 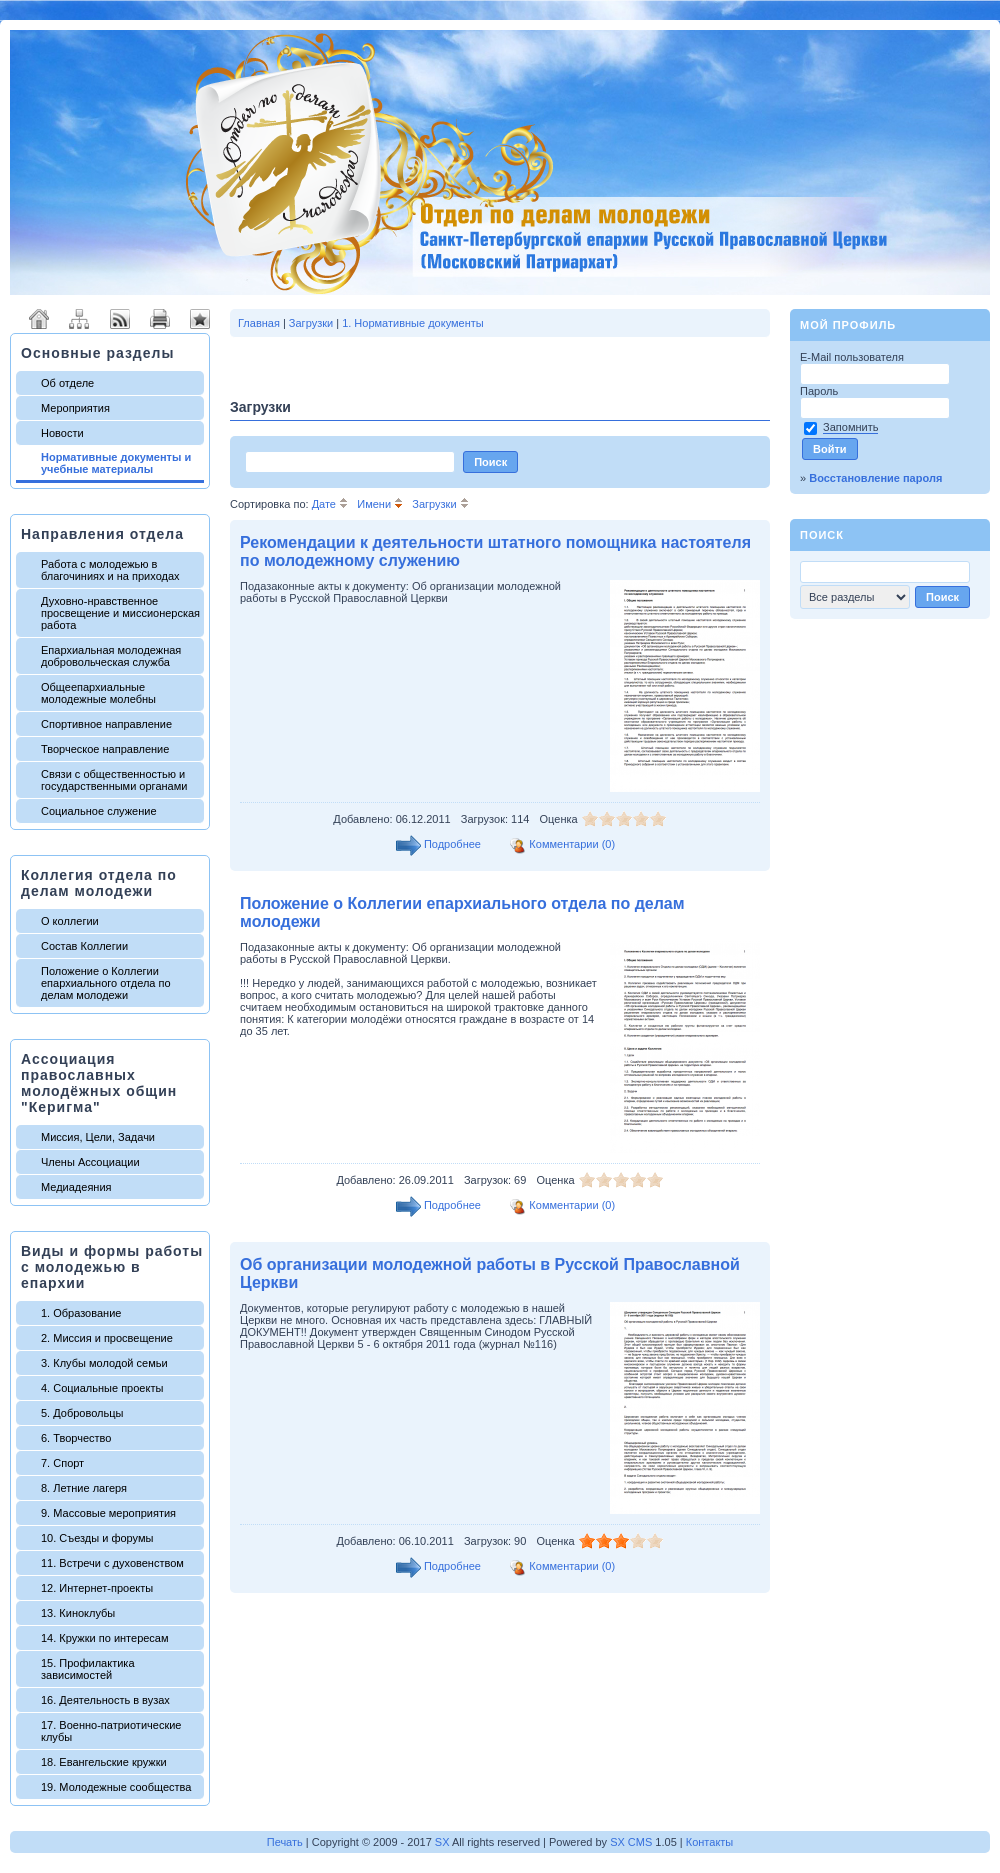 What do you see at coordinates (311, 323) in the screenshot?
I see `Загрузки` at bounding box center [311, 323].